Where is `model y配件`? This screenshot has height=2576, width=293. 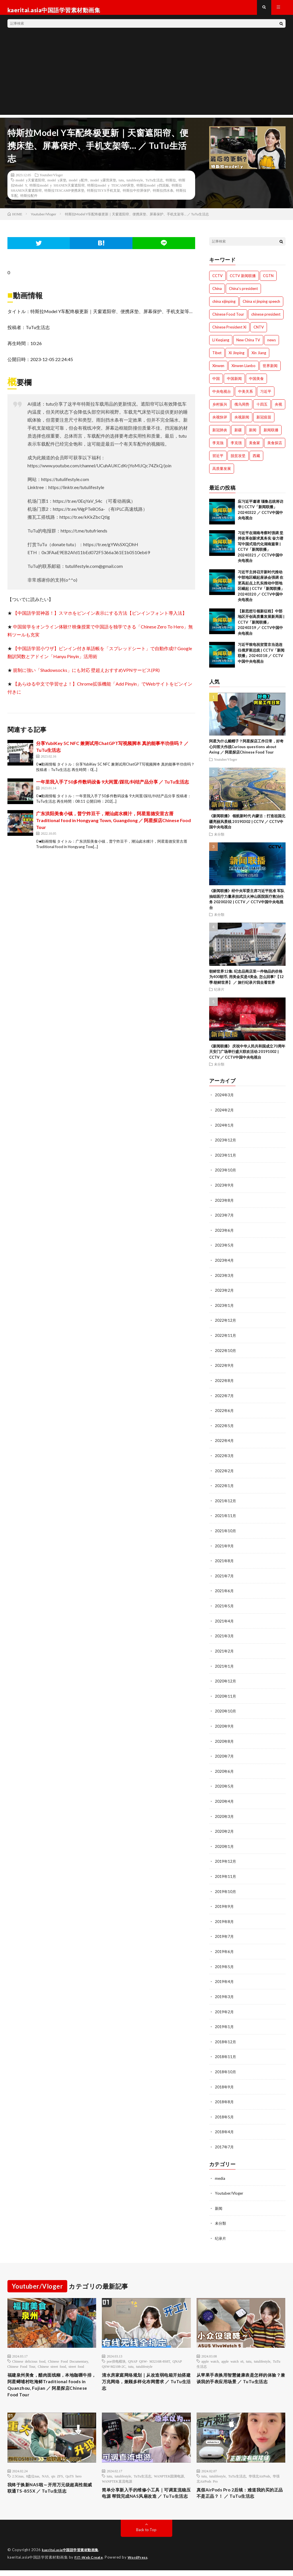 model y配件 is located at coordinates (78, 185).